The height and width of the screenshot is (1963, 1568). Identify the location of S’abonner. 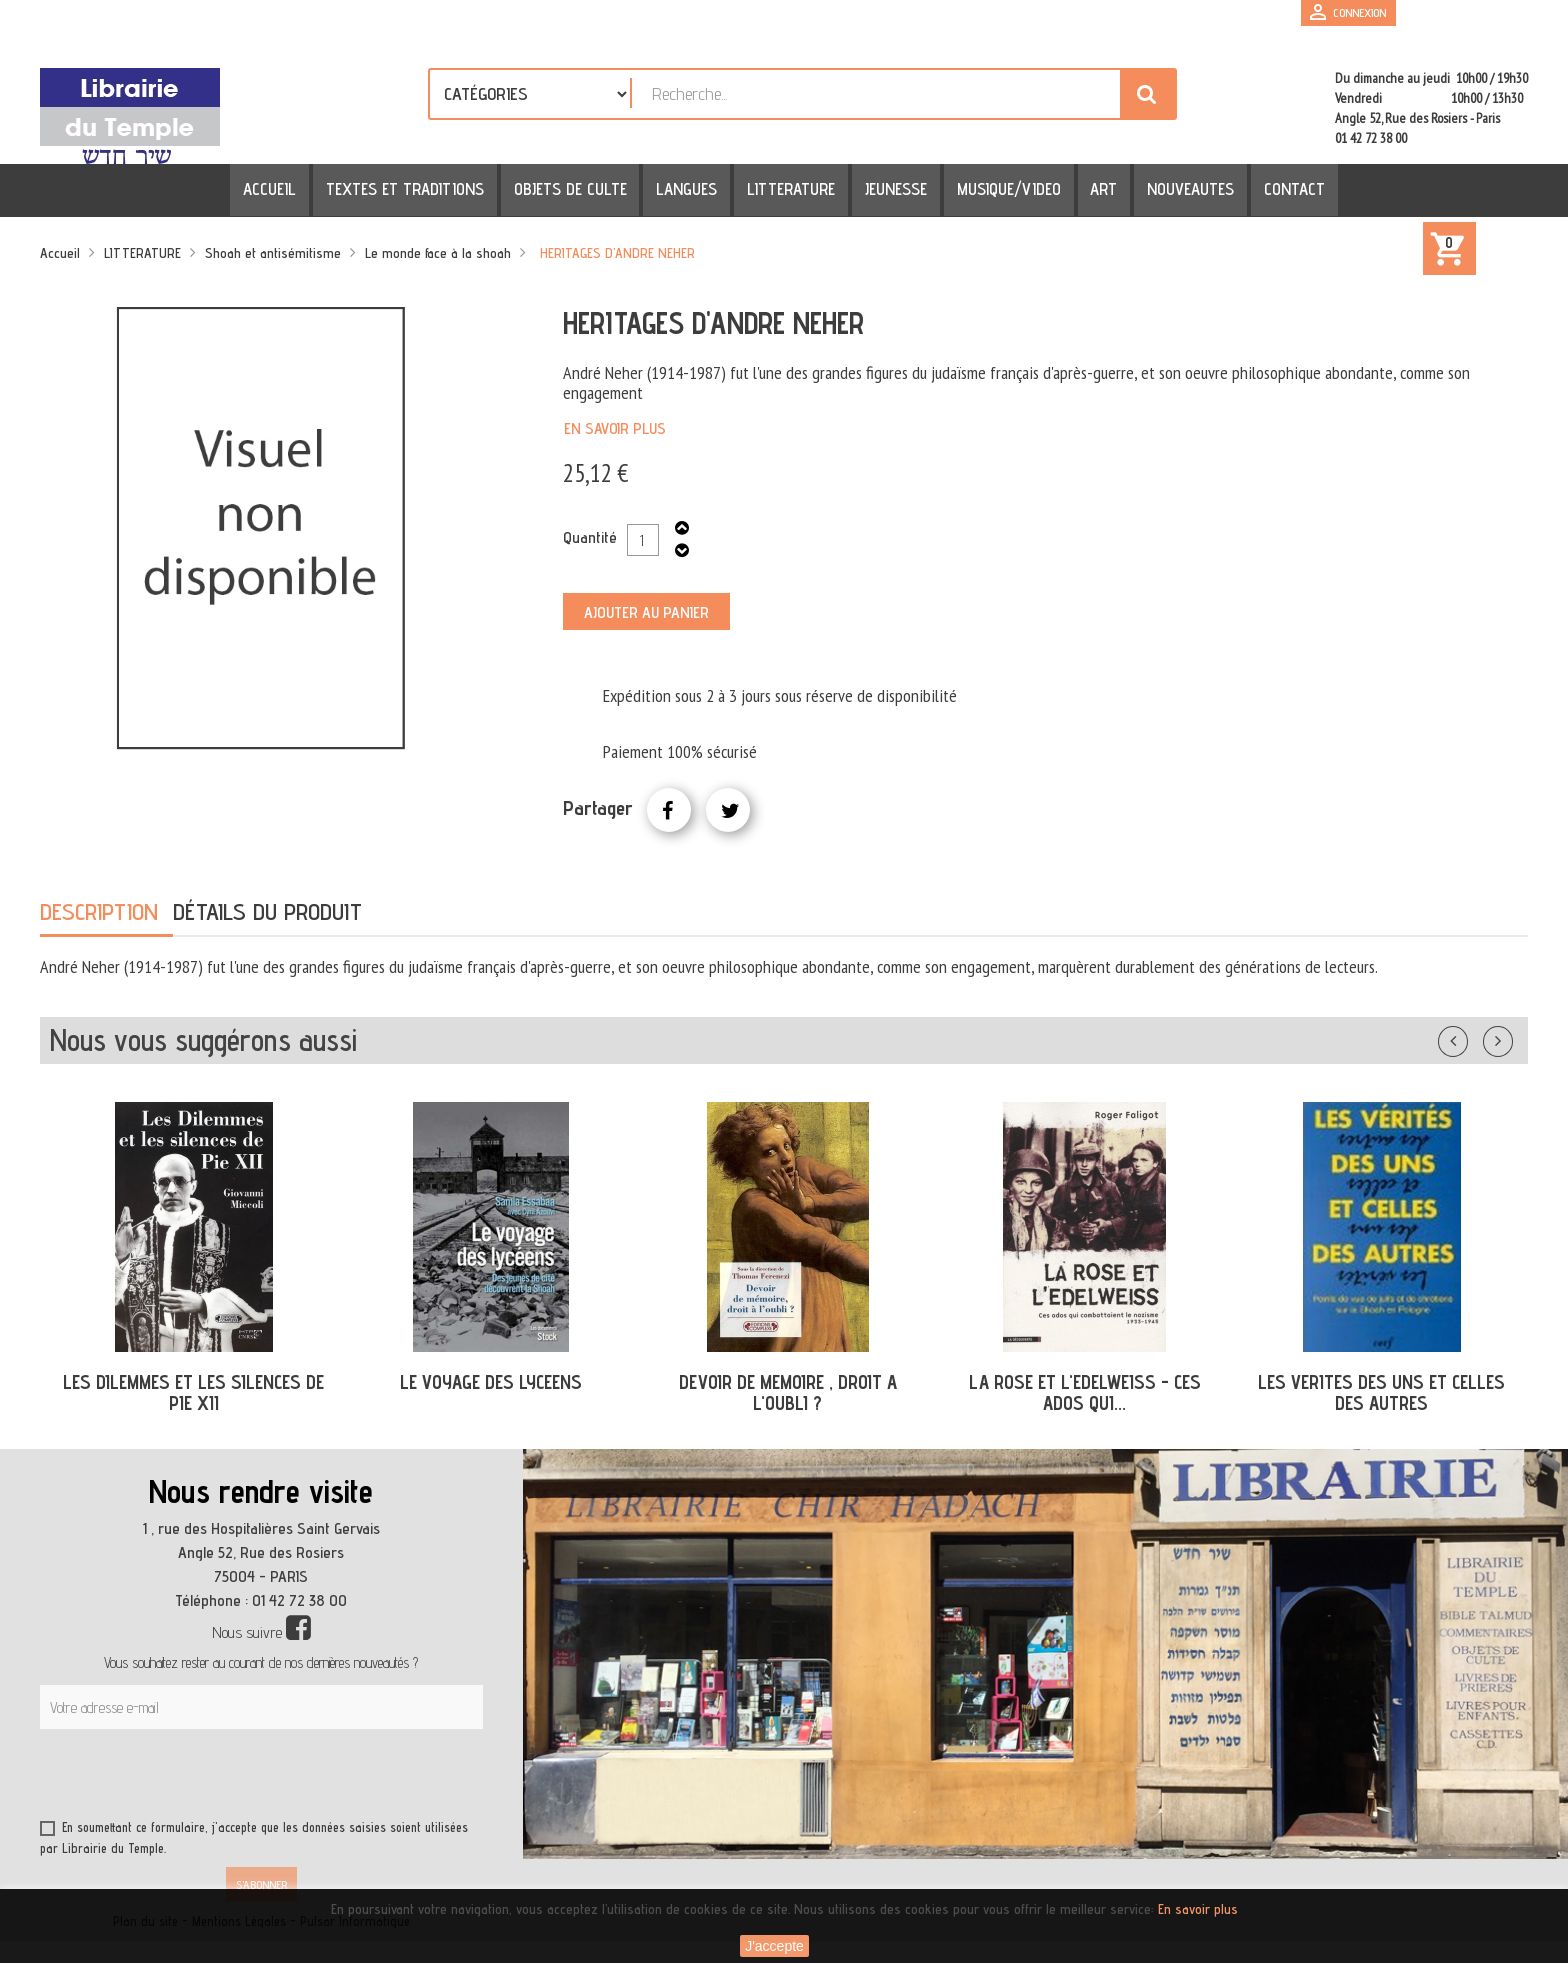
(261, 1884).